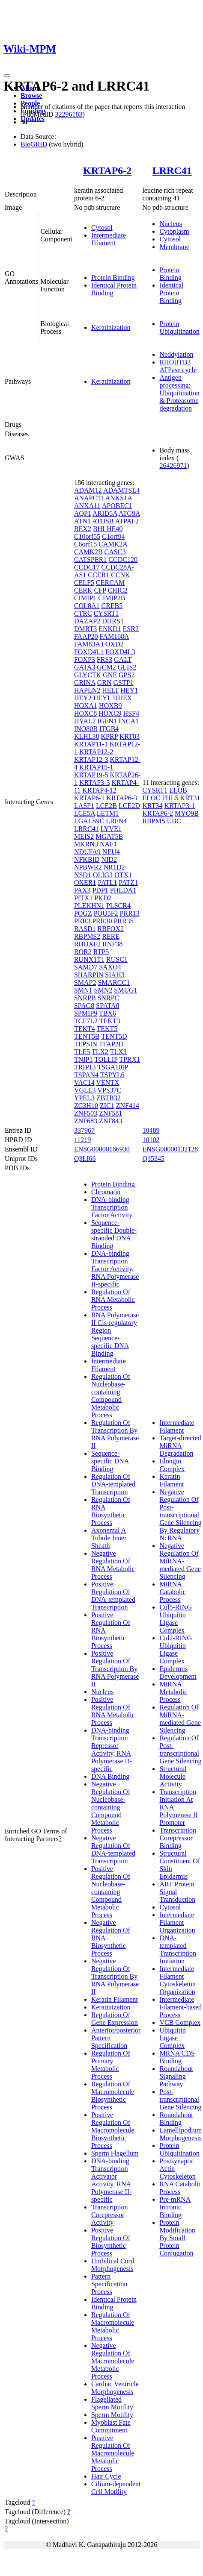 This screenshot has height=2576, width=203. Describe the element at coordinates (121, 798) in the screenshot. I see `KRTAP6-3` at that location.